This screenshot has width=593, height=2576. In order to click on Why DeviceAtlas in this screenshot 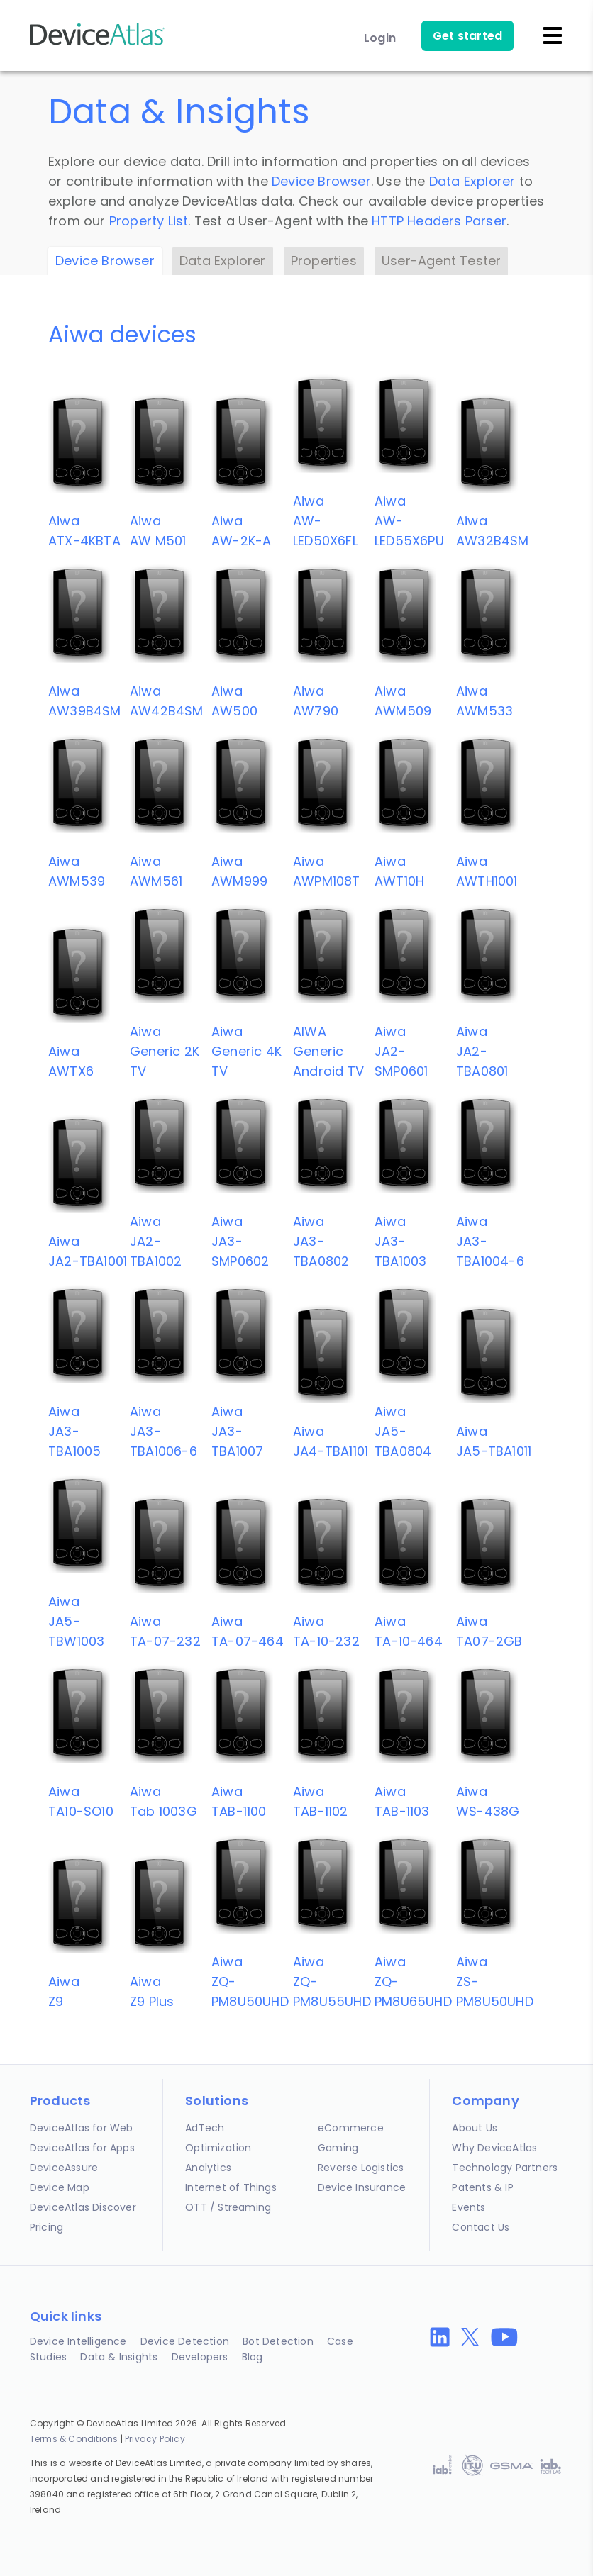, I will do `click(494, 2148)`.